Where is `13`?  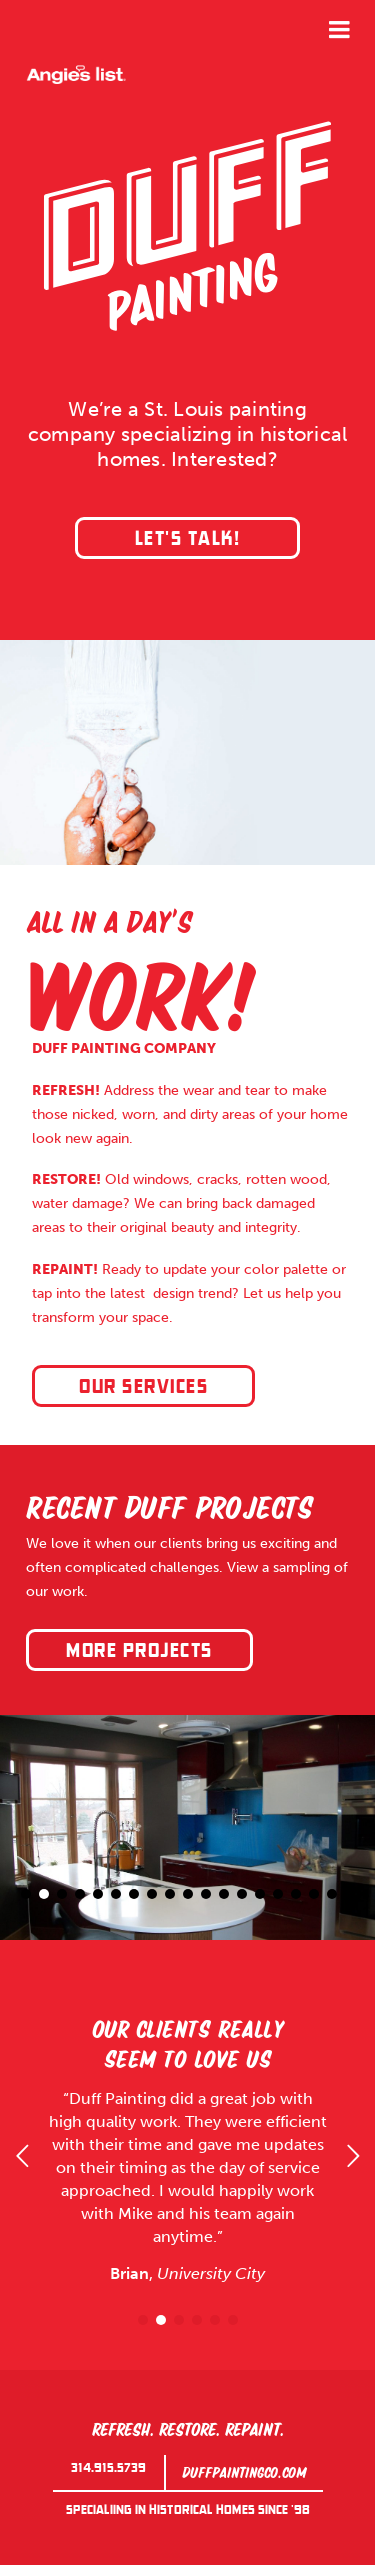
13 is located at coordinates (242, 1894).